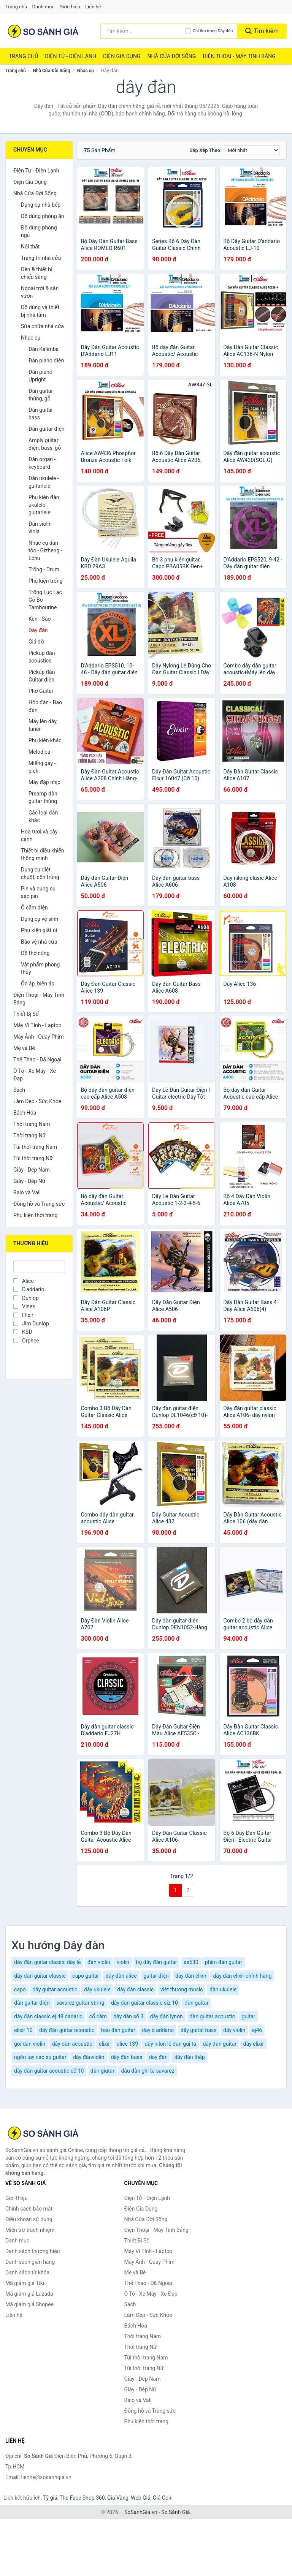 Image resolution: width=292 pixels, height=2576 pixels. What do you see at coordinates (34, 908) in the screenshot?
I see `Ổ cắm điện` at bounding box center [34, 908].